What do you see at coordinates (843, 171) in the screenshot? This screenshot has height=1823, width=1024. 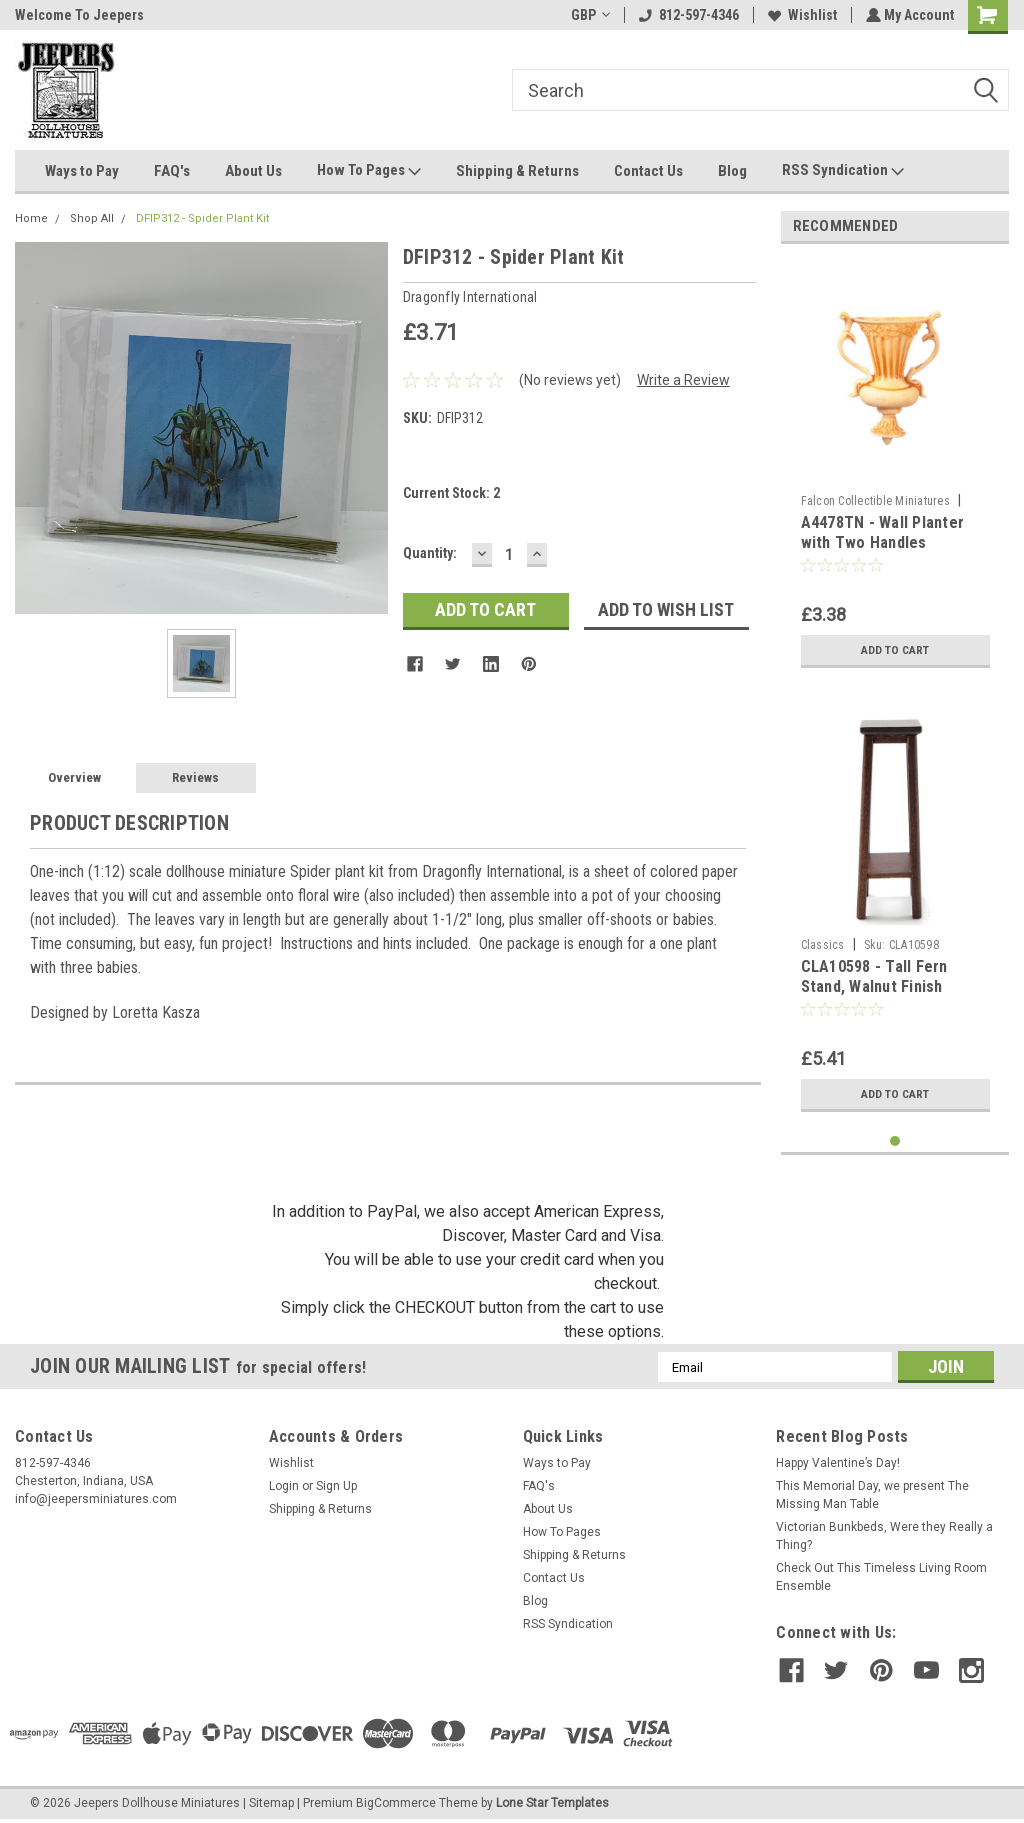 I see `RSS Syndication` at bounding box center [843, 171].